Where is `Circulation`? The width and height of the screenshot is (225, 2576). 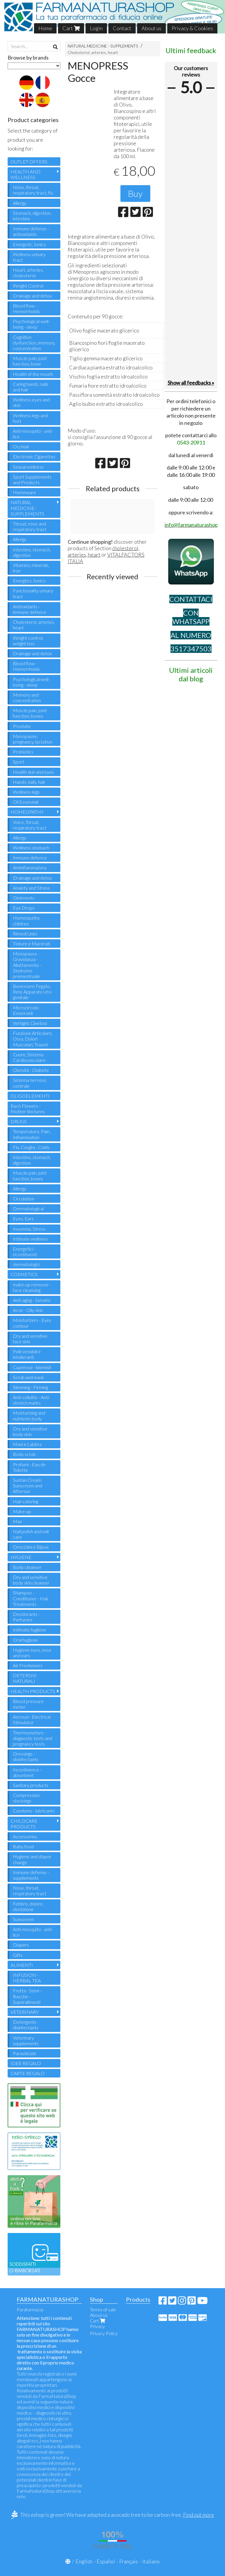 Circulation is located at coordinates (23, 1198).